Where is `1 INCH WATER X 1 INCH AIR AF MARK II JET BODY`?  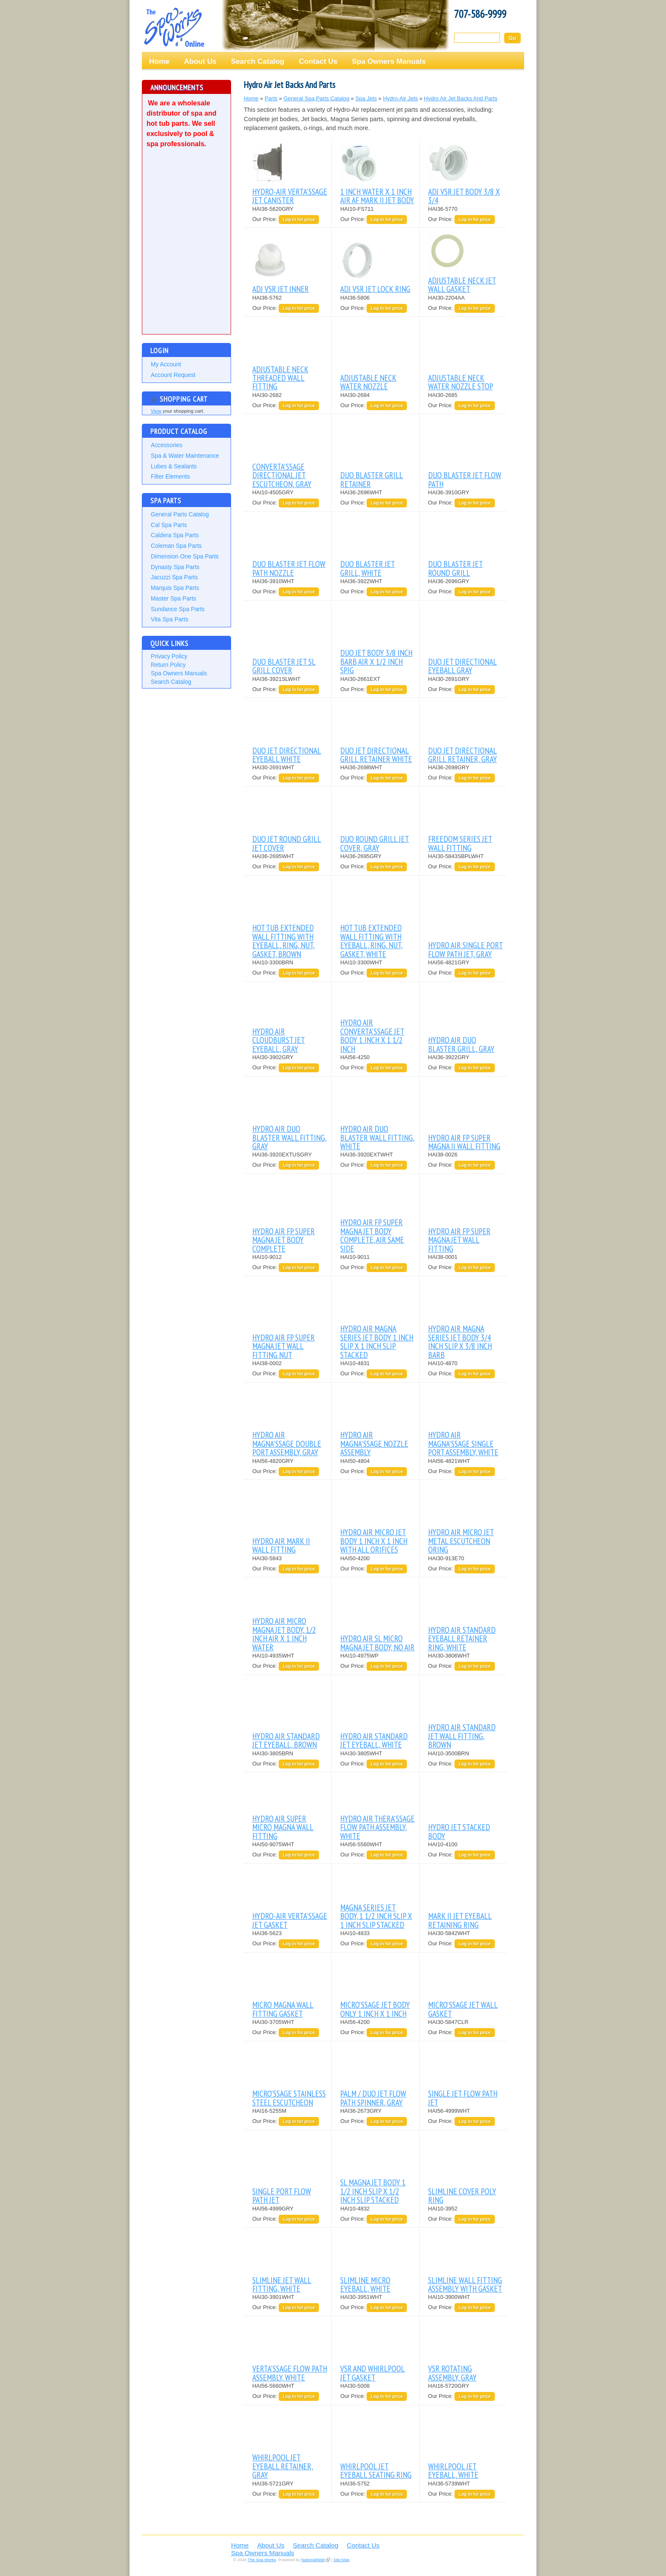
1 INCH WATER X 1 INCH AIR AF MARK II JET BODY is located at coordinates (377, 195).